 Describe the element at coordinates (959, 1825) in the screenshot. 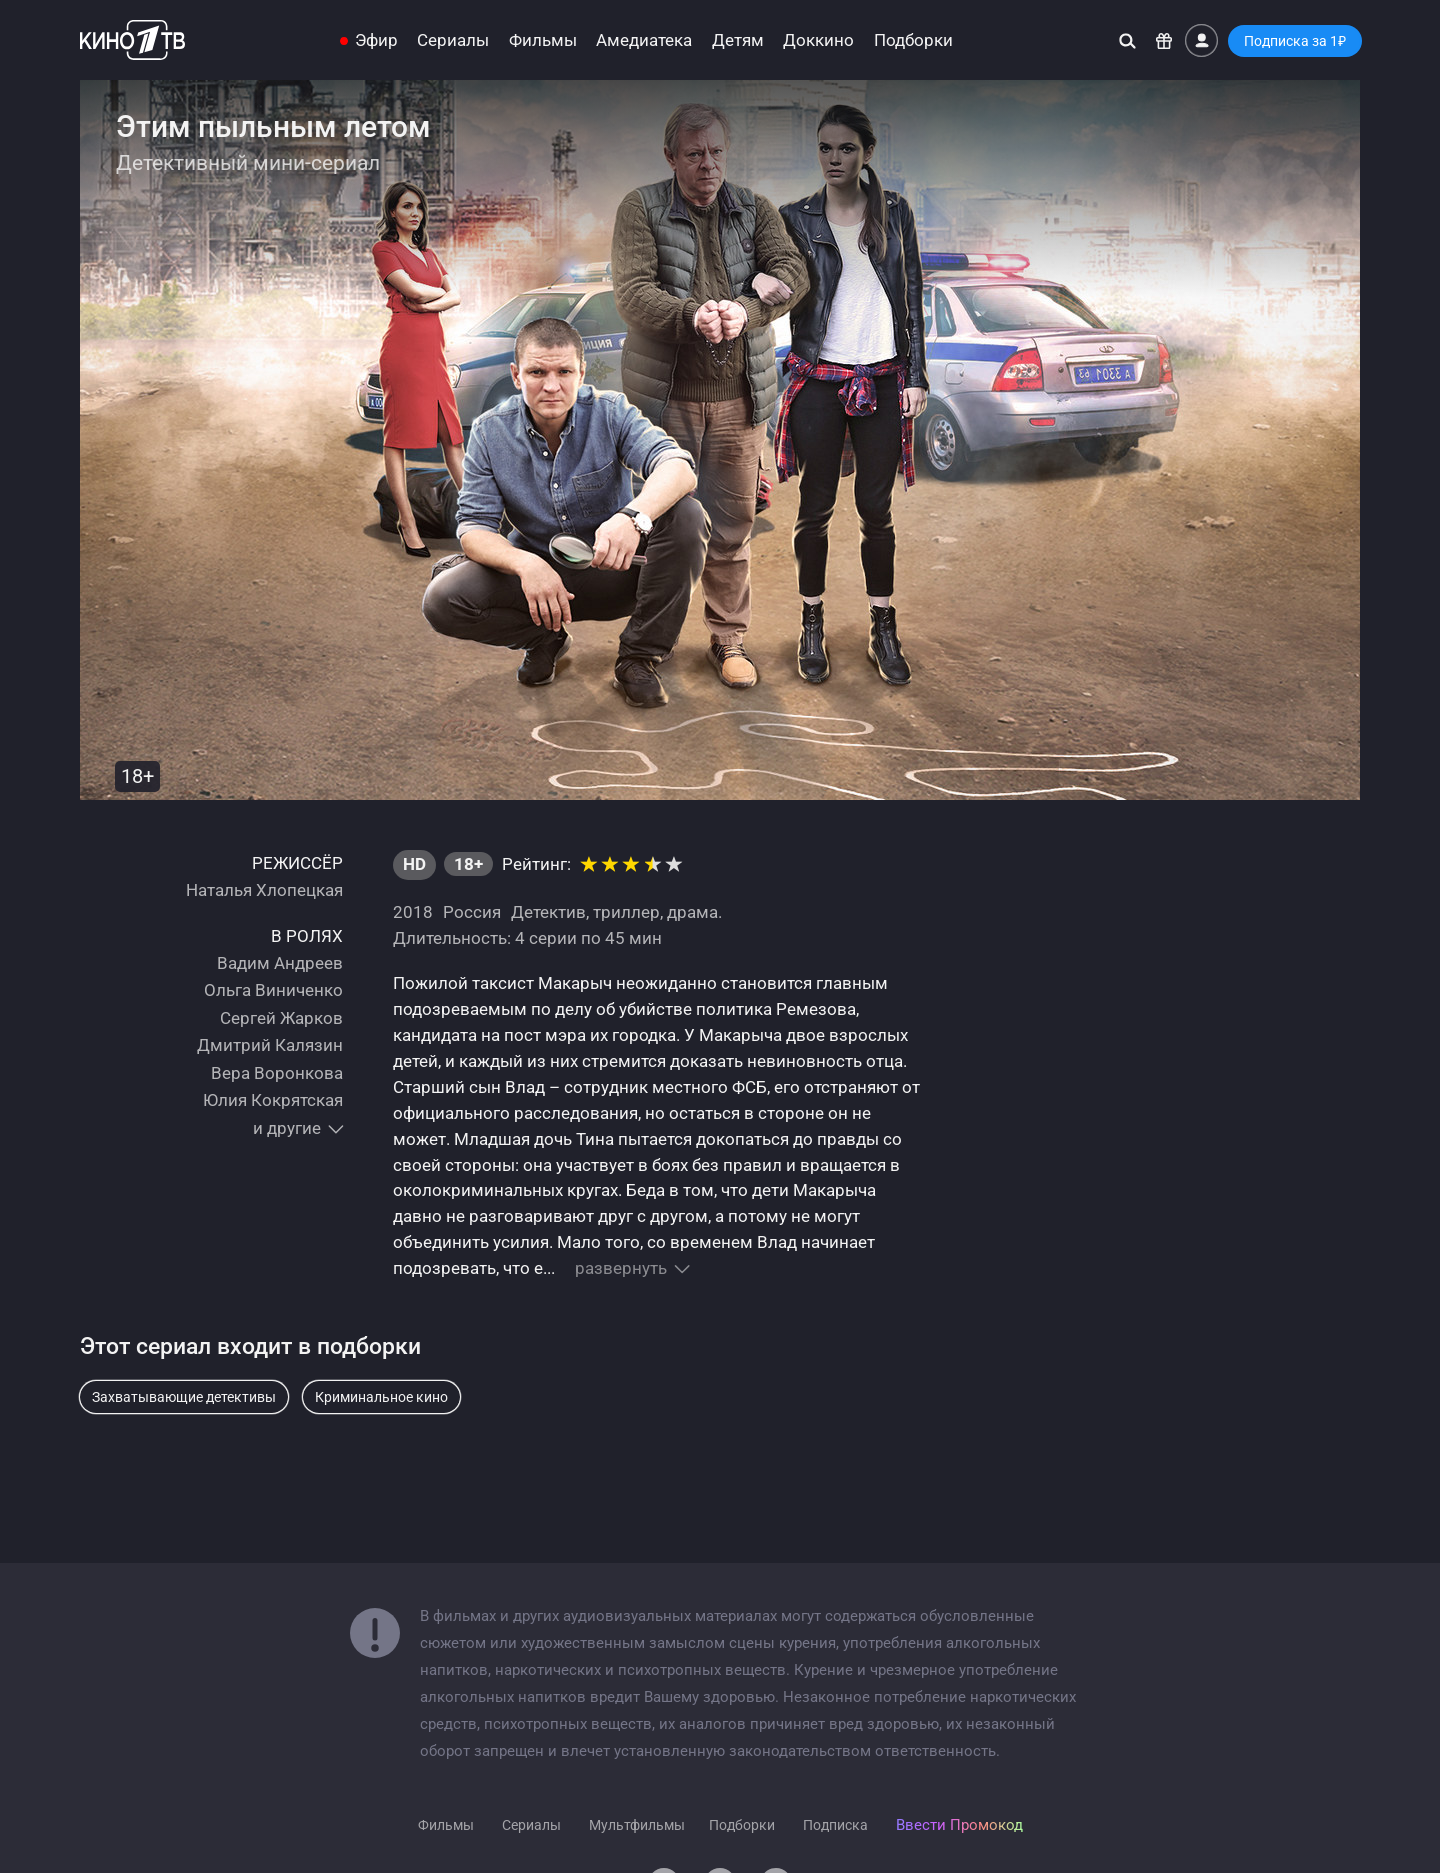

I see `Ввести Промокод` at that location.